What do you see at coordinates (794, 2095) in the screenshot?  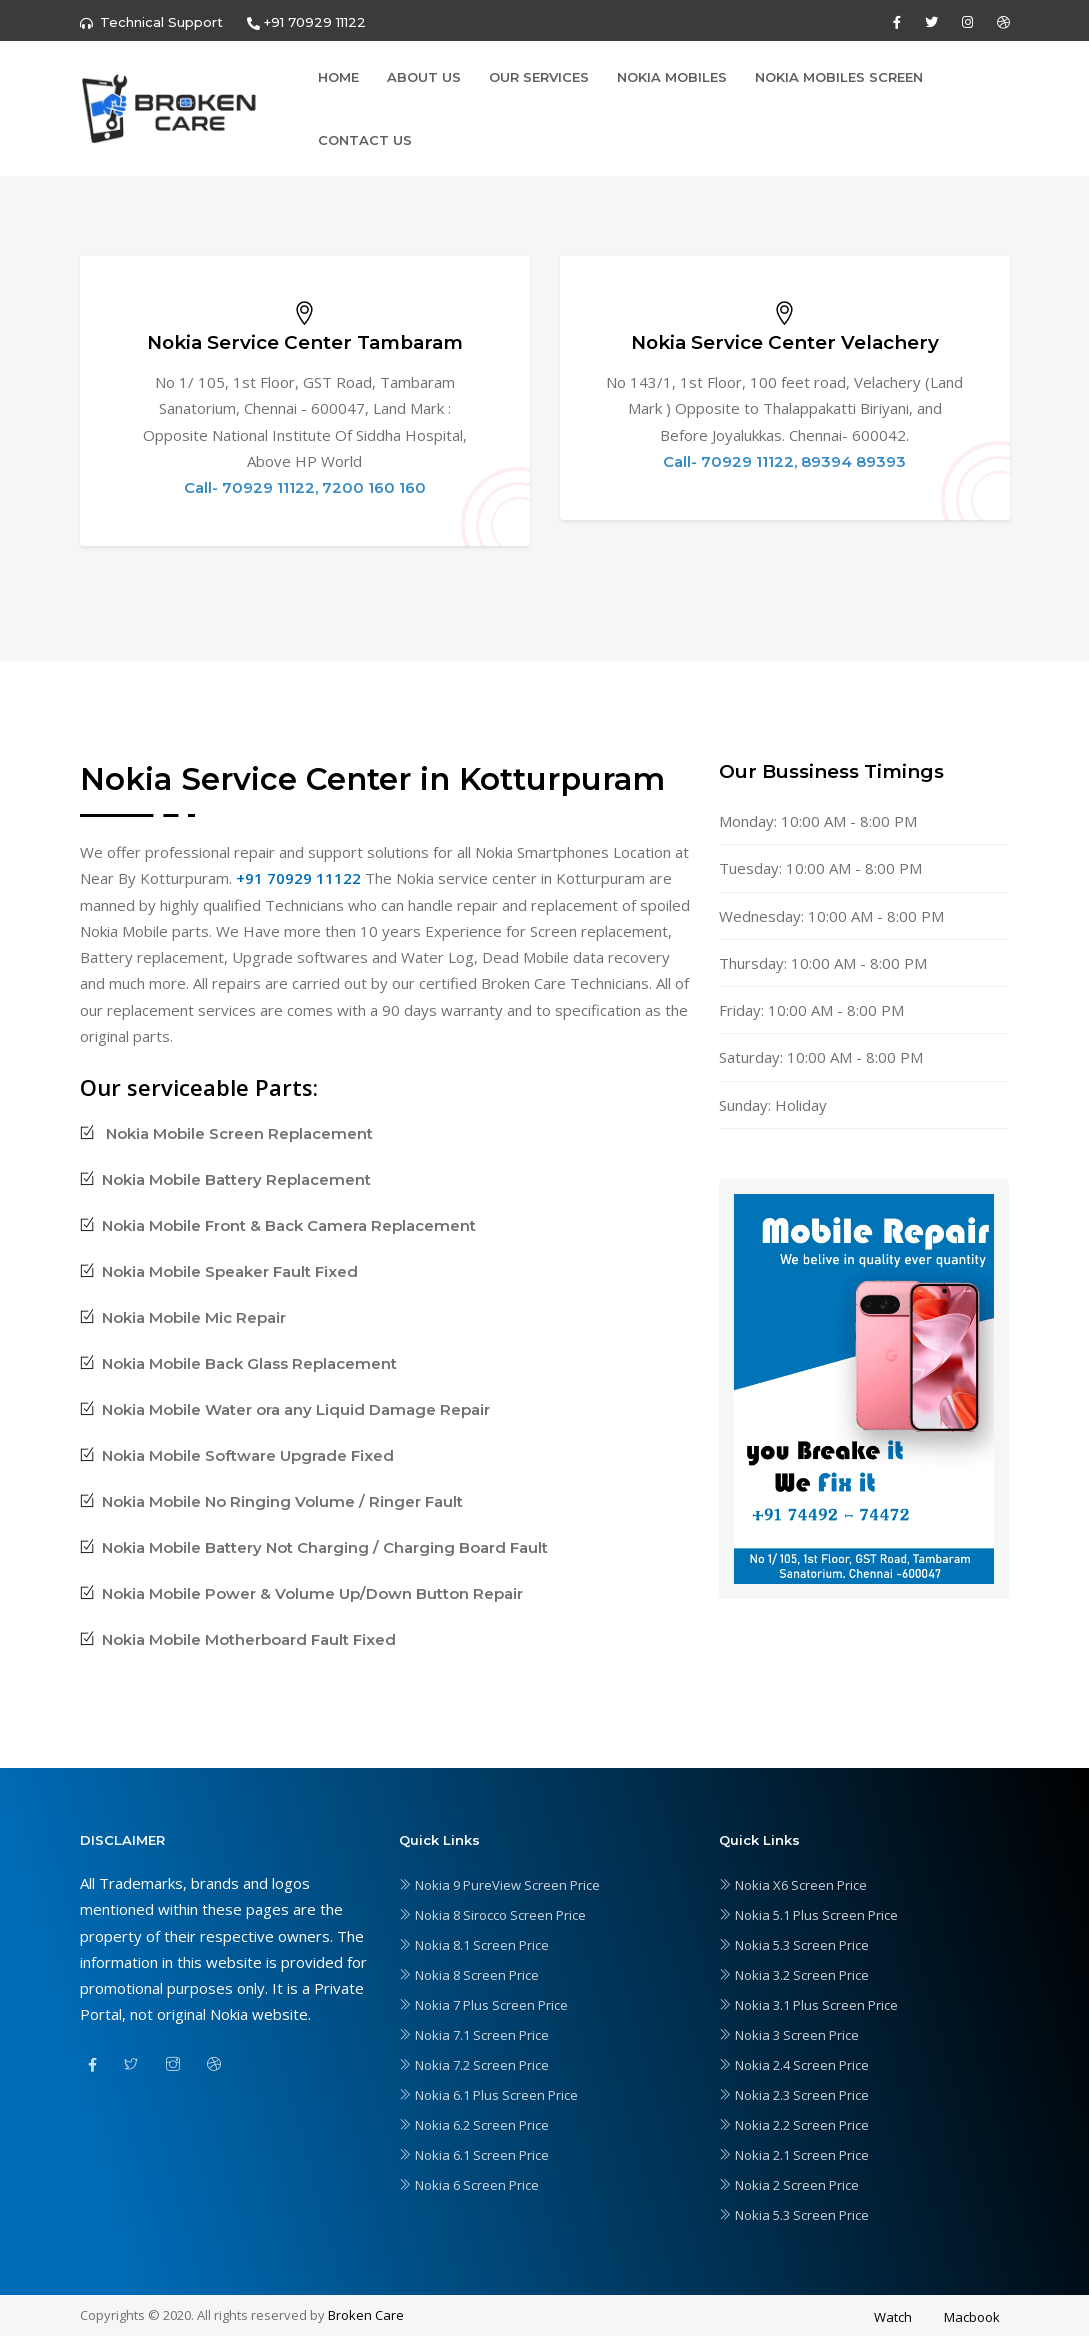 I see `Nokia 2.3 Screen Price` at bounding box center [794, 2095].